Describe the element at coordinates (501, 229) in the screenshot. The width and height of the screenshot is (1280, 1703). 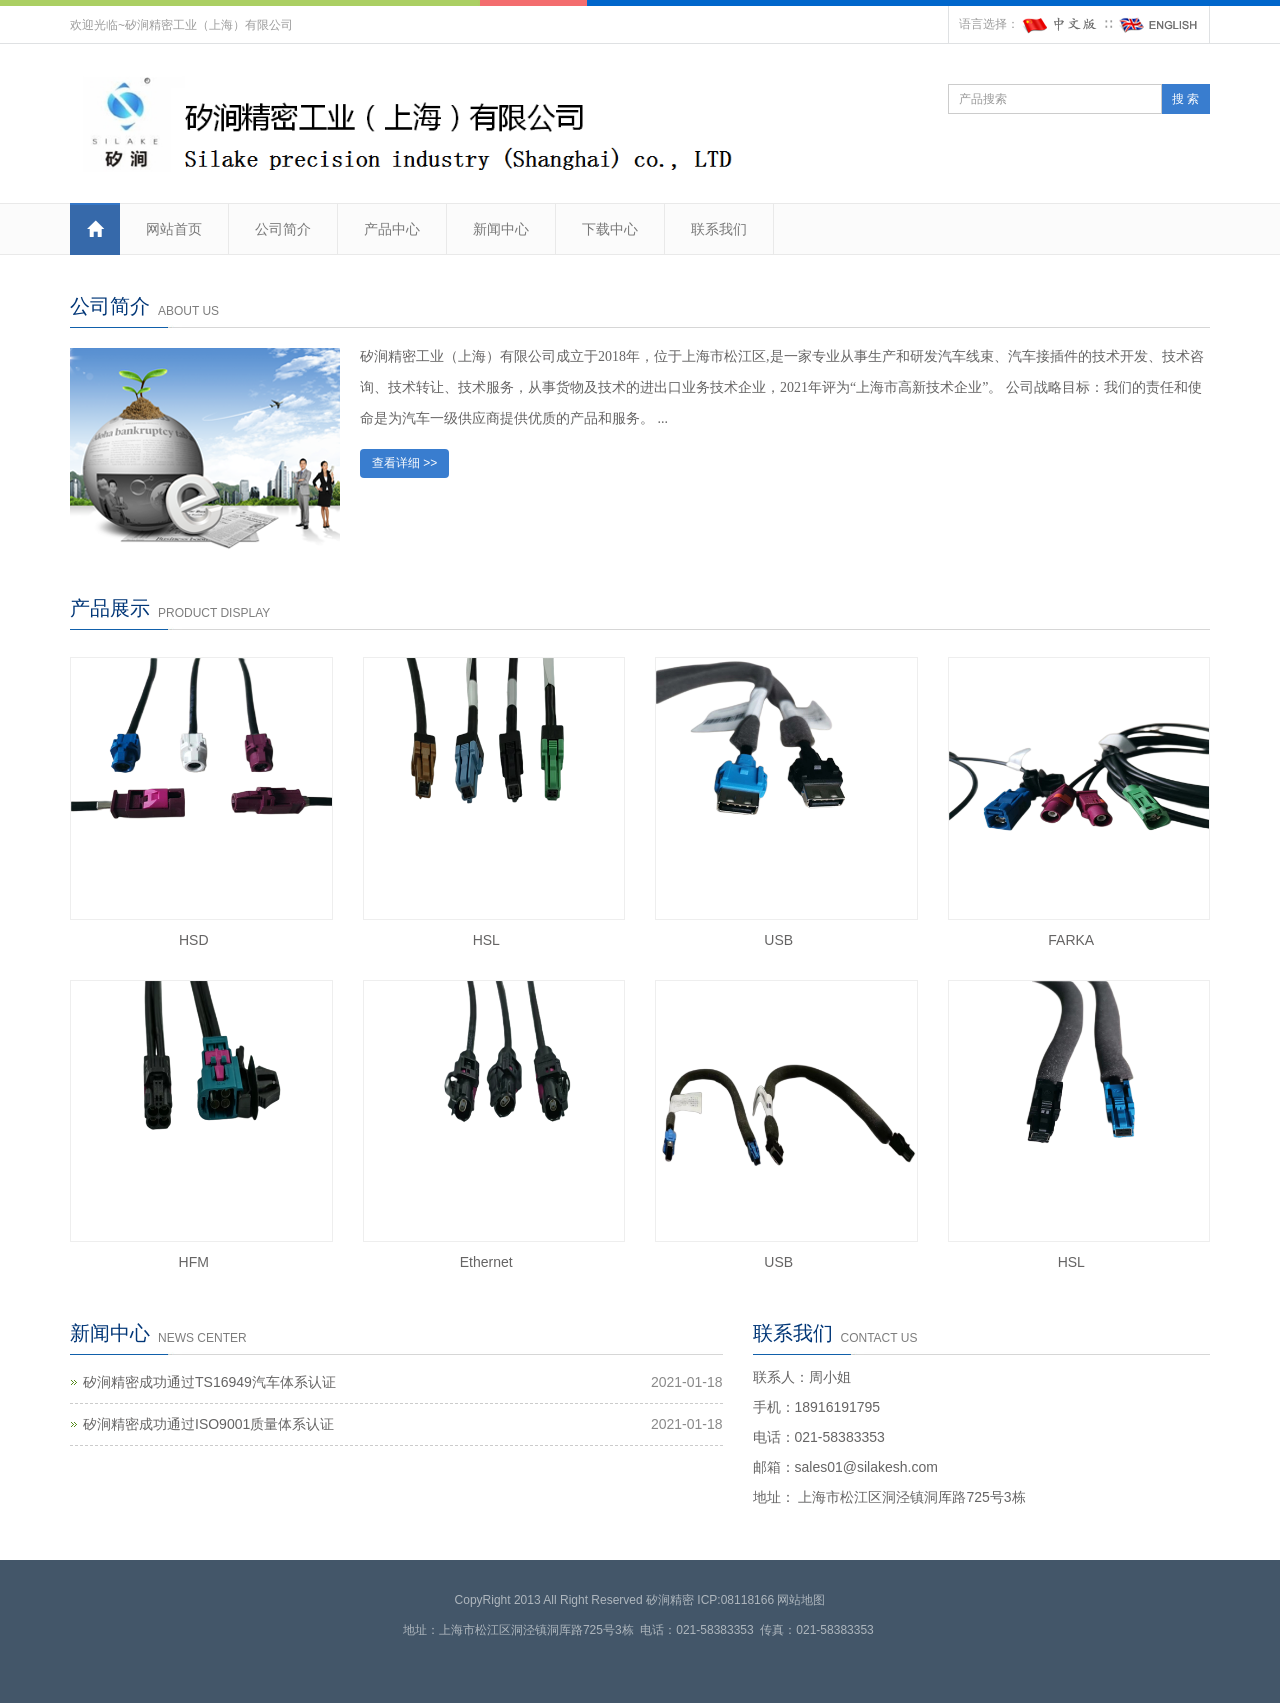
I see `新闻中心` at that location.